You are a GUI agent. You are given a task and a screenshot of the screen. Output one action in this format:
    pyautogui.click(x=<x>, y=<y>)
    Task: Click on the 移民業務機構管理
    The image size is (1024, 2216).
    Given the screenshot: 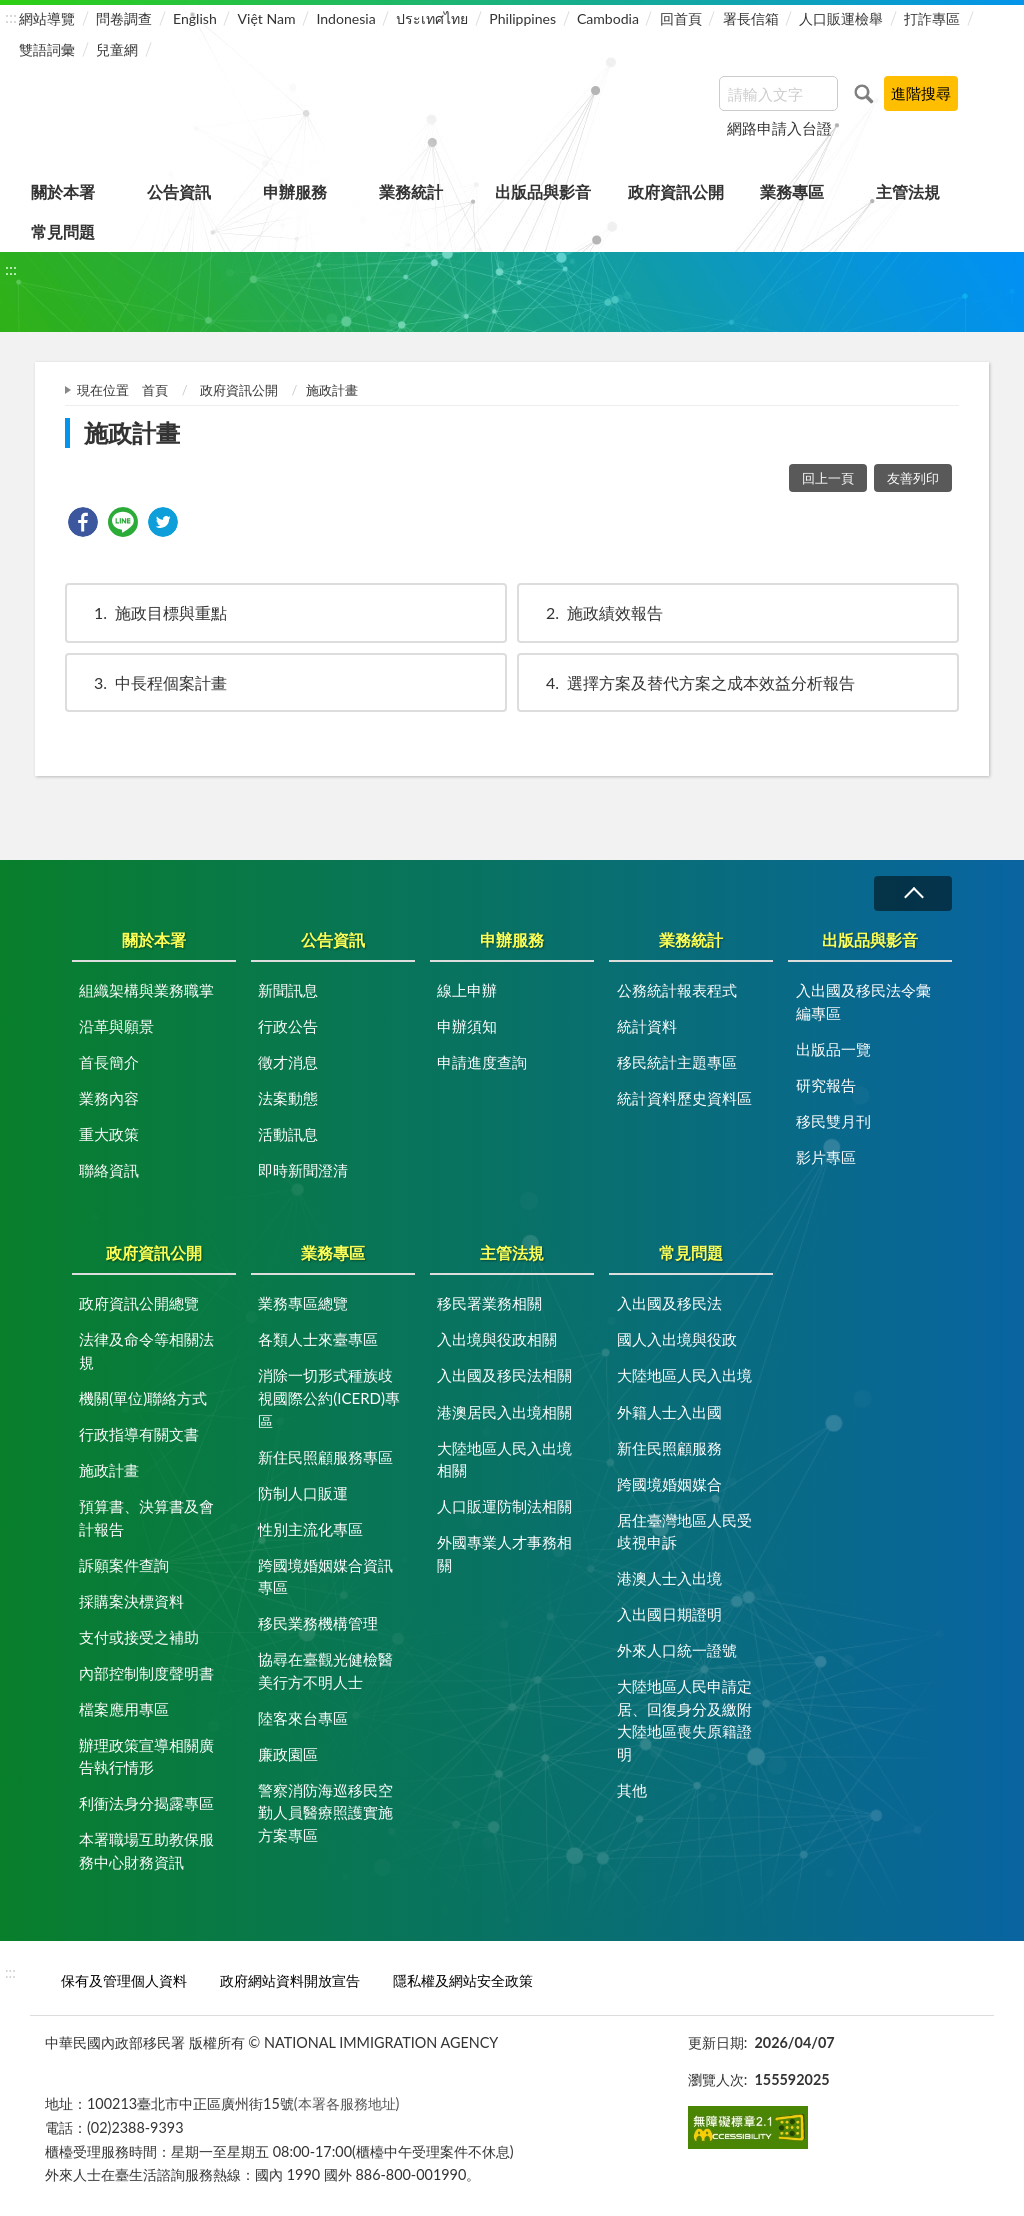 What is the action you would take?
    pyautogui.click(x=318, y=1623)
    